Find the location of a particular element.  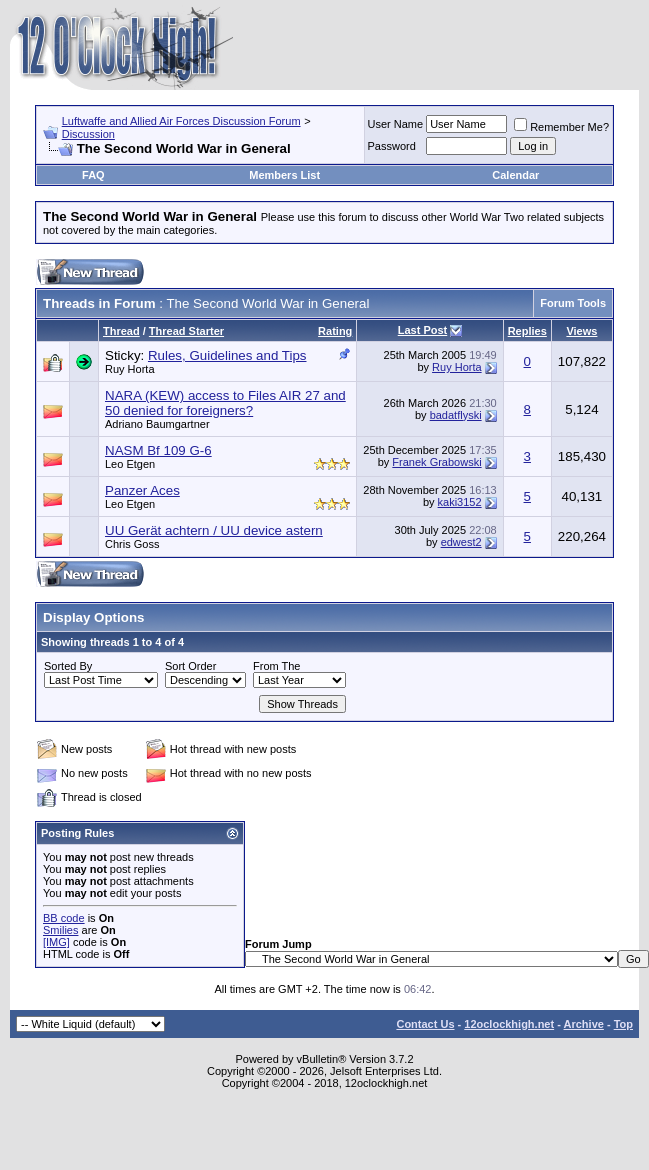

Smilies is located at coordinates (60, 930).